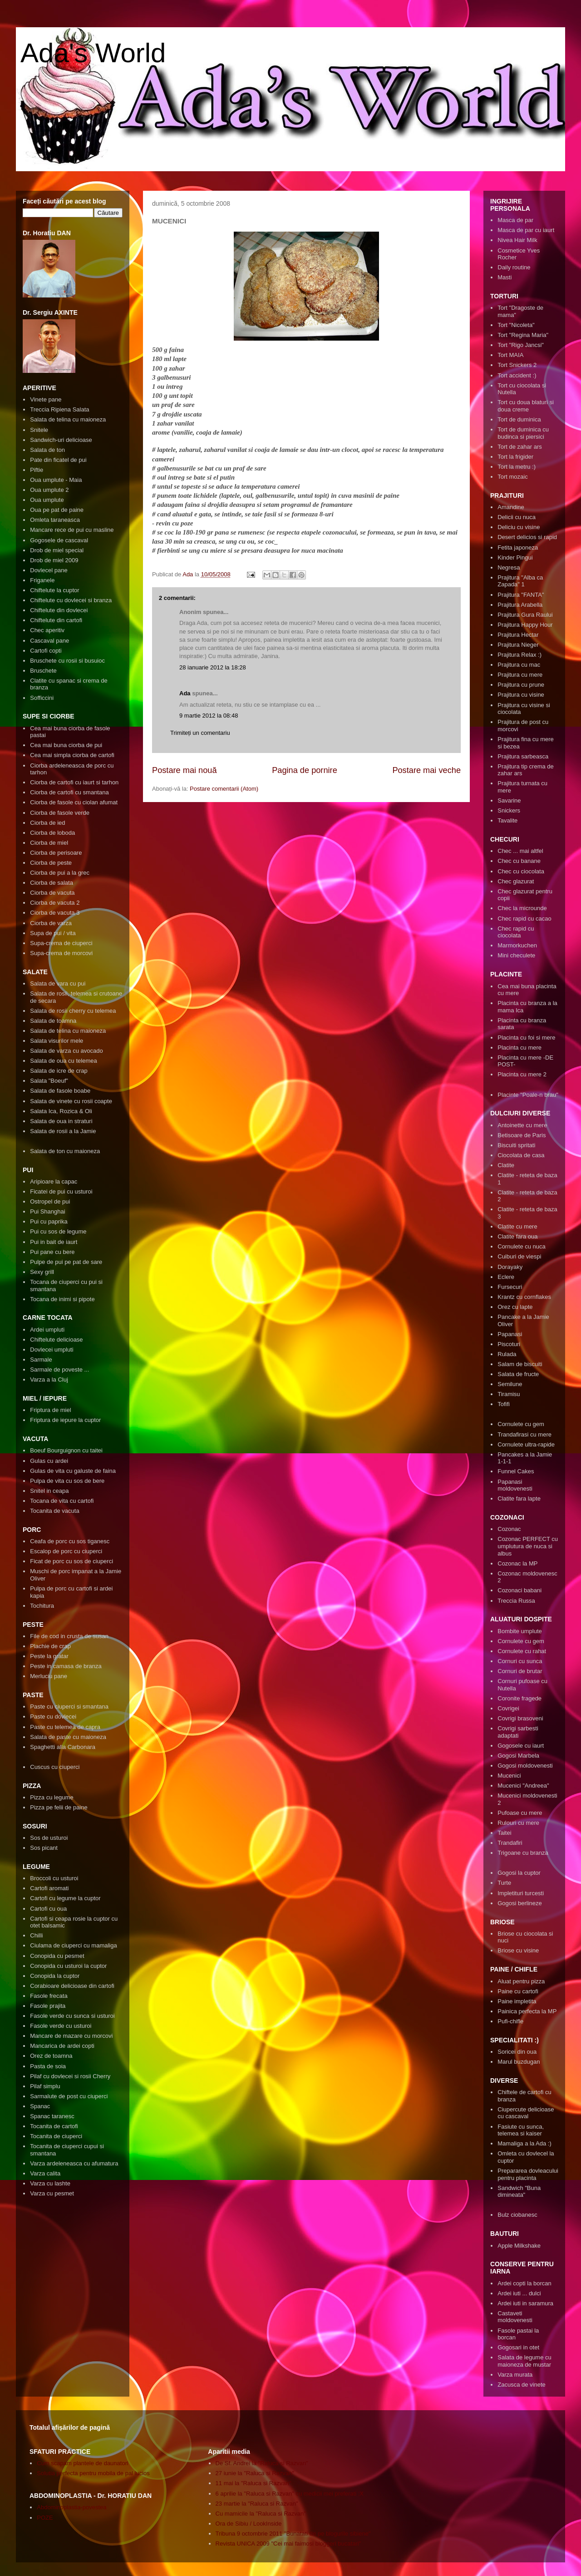  What do you see at coordinates (523, 433) in the screenshot?
I see `Tort de duminica cu budinca si piersici` at bounding box center [523, 433].